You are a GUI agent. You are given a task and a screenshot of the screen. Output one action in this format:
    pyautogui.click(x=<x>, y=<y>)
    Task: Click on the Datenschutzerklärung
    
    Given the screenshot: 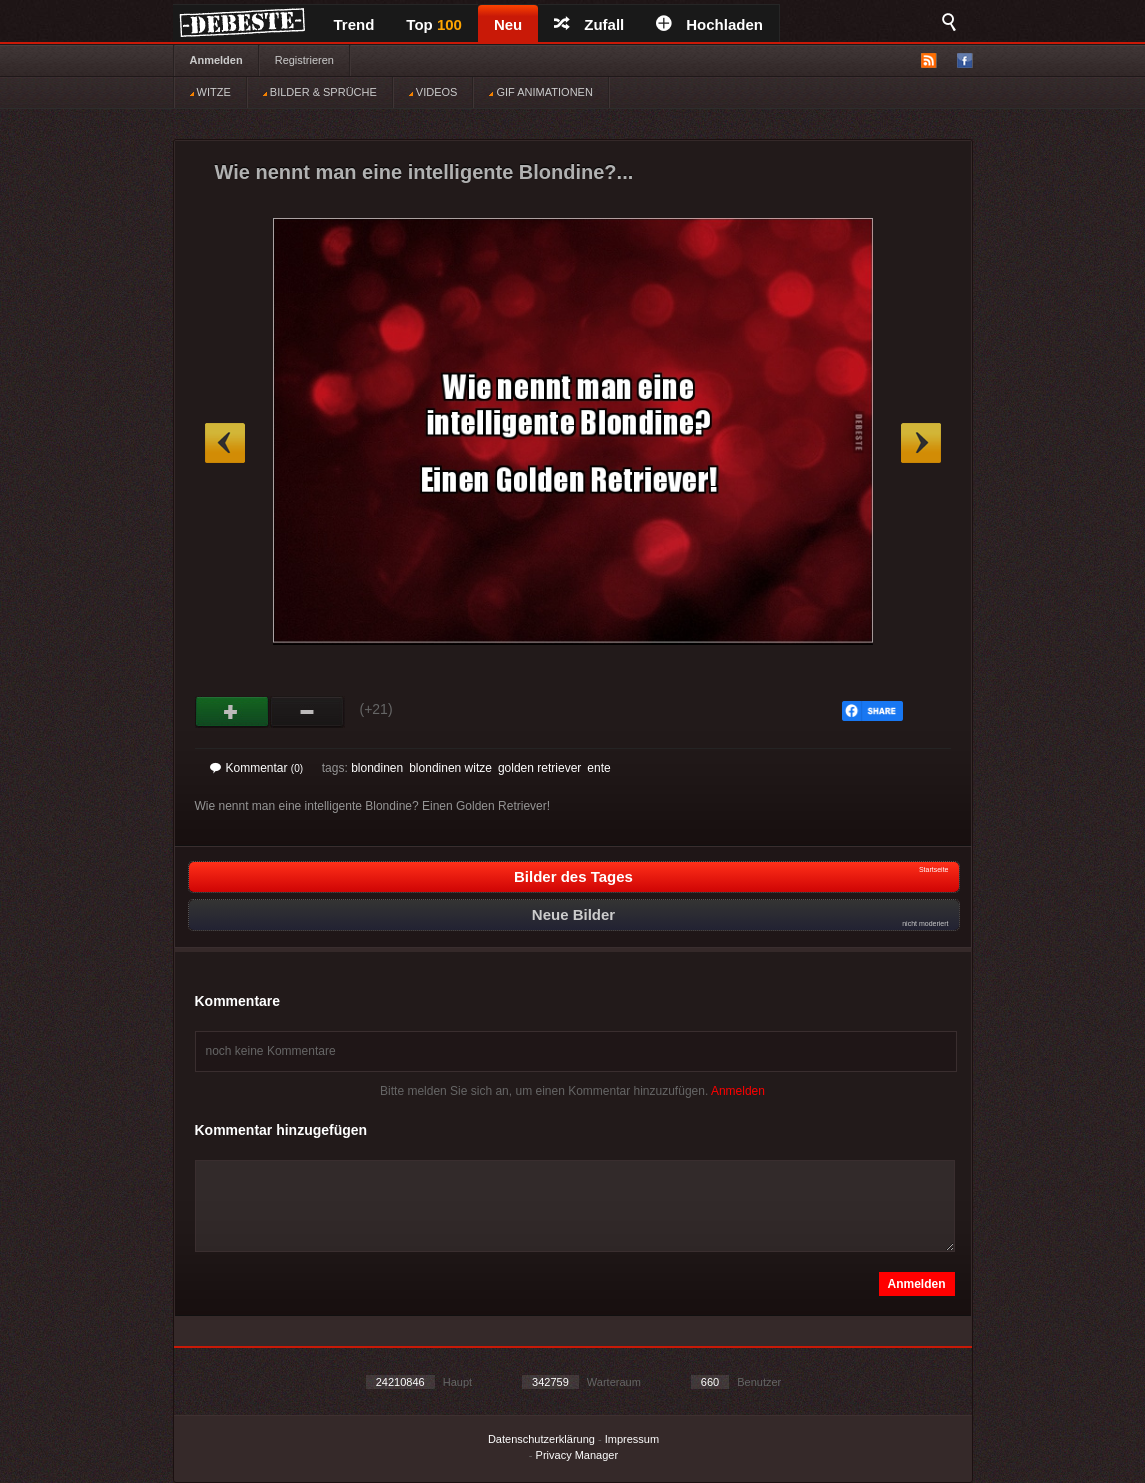 What is the action you would take?
    pyautogui.click(x=541, y=1439)
    